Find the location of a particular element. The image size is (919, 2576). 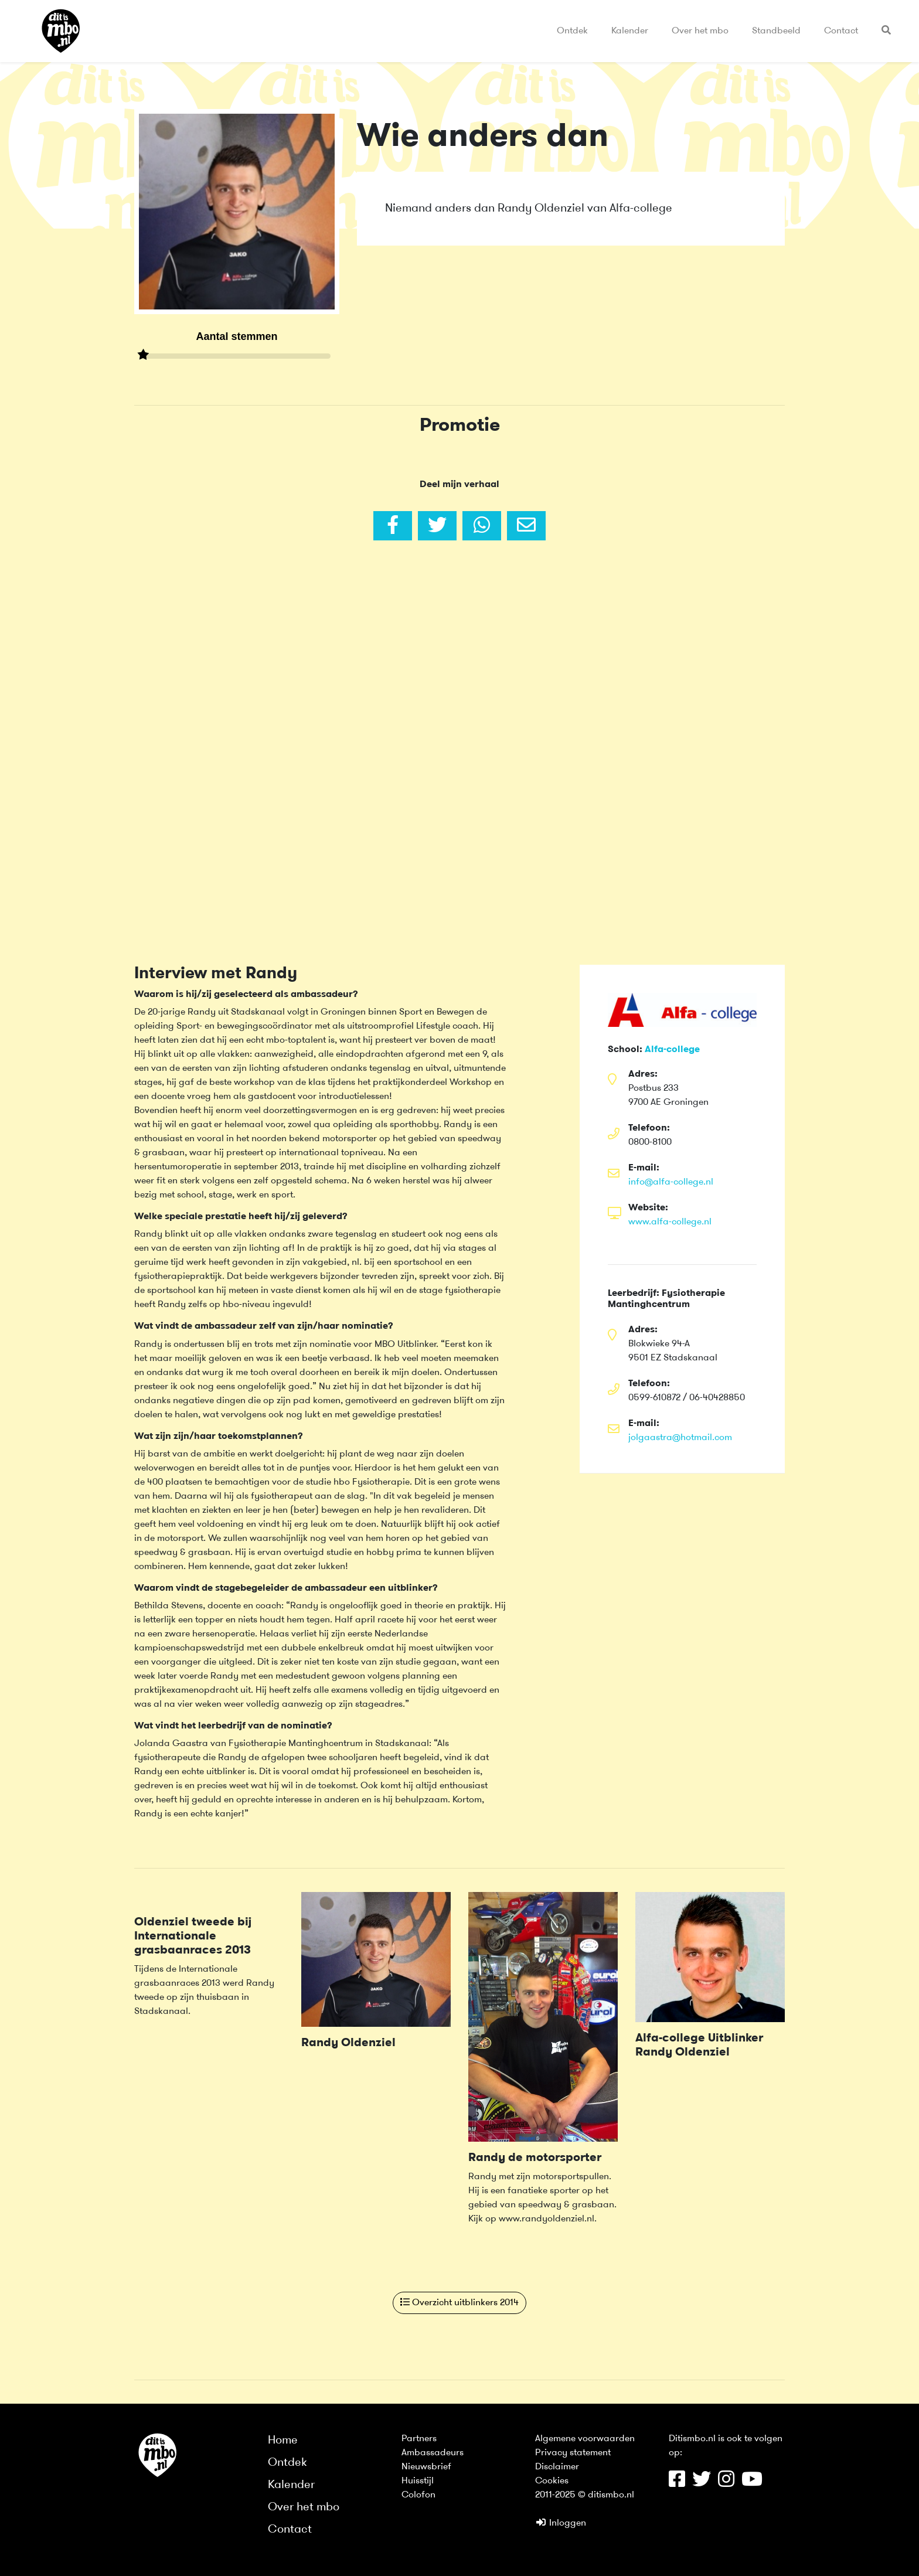

Overzicht uitblinkers 2014 is located at coordinates (459, 2302).